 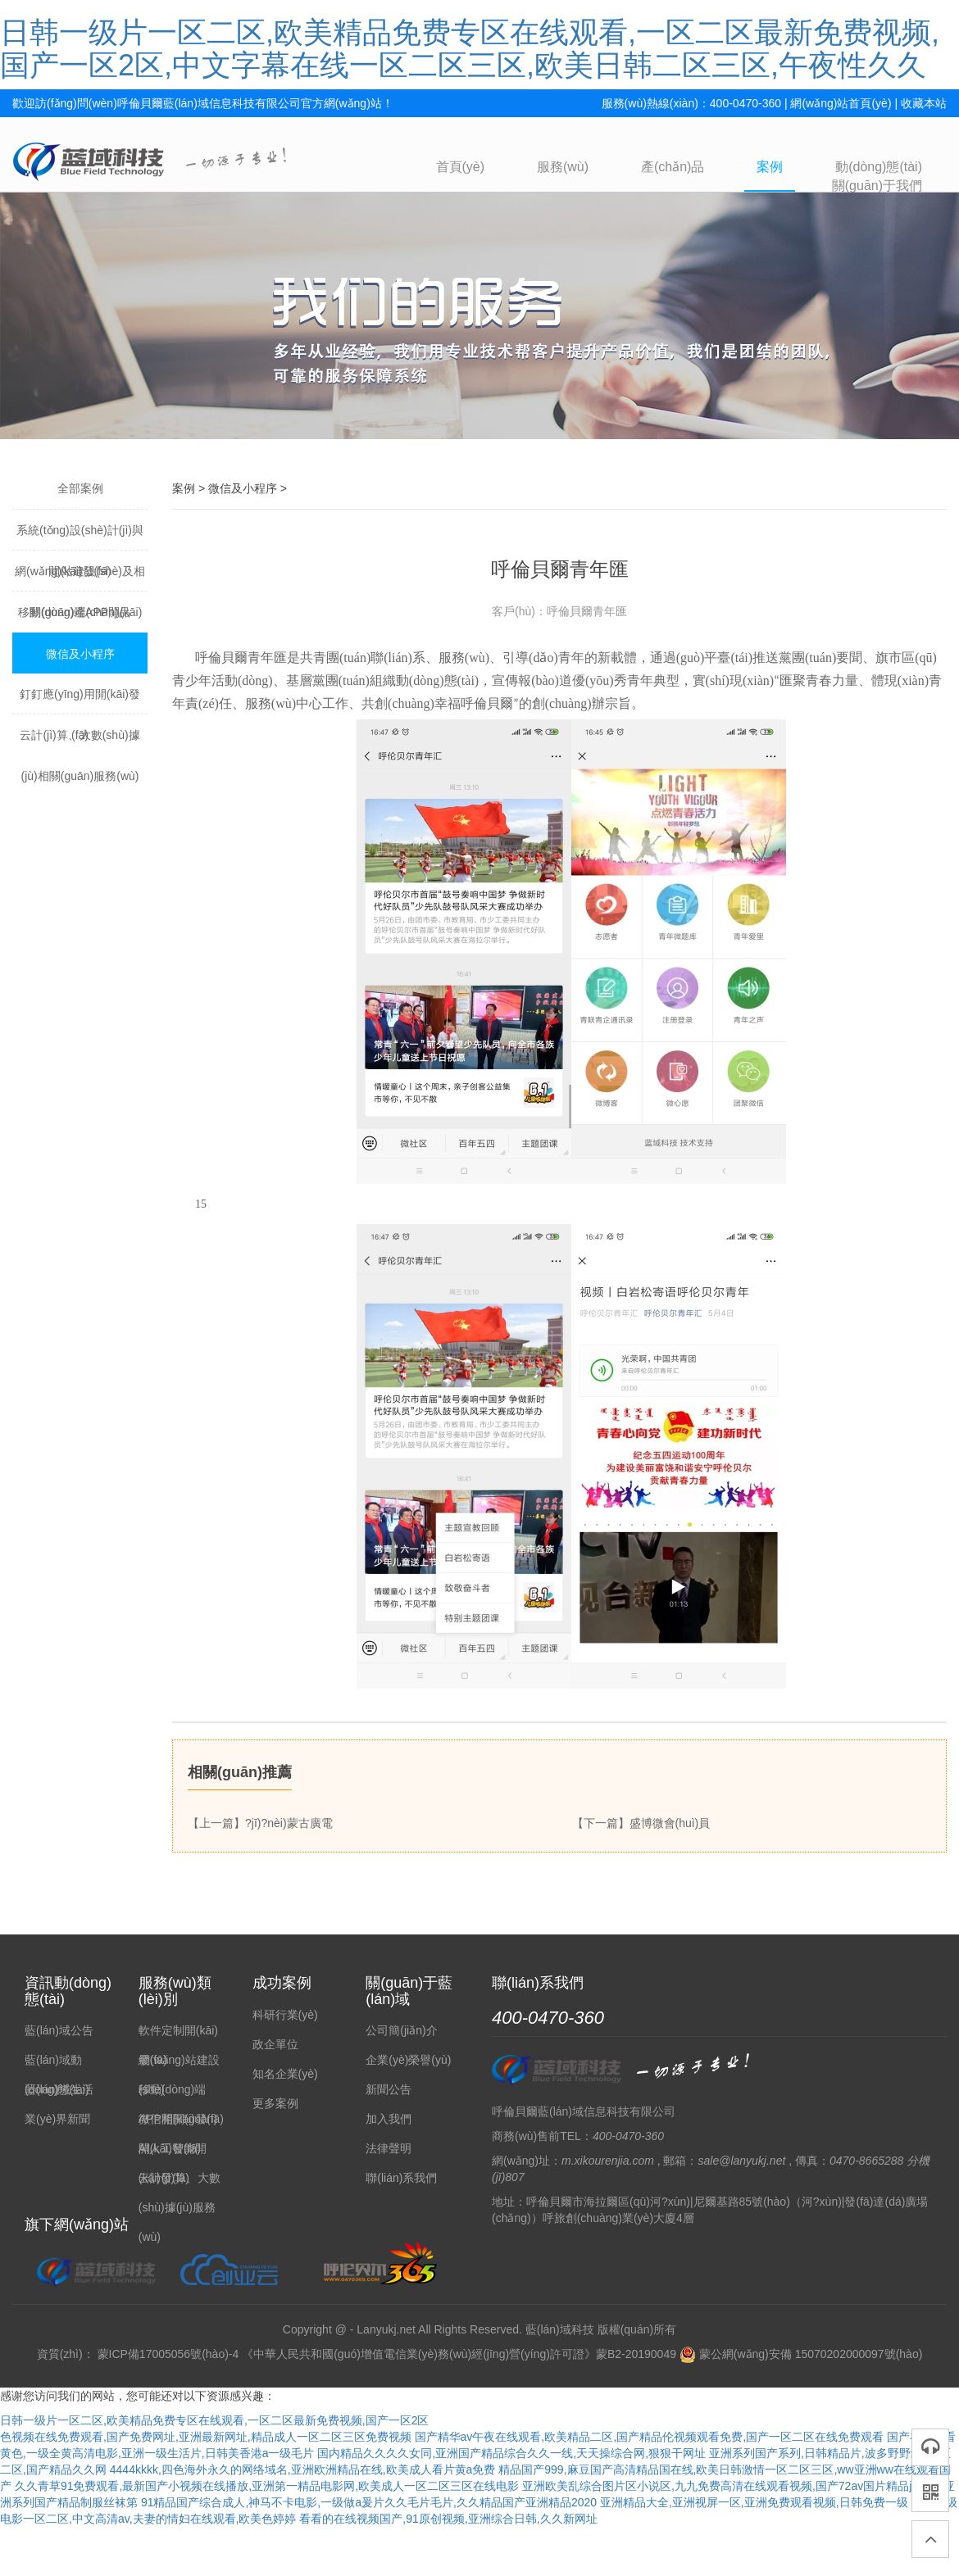 I want to click on 日韩一级片一区二区,欧美精品免费专区在线观看,一区二区最新免费视频,国产一区2区,中文字幕在线一区二区三区,欧美日韩二区三区,午夜性久久, so click(x=469, y=49).